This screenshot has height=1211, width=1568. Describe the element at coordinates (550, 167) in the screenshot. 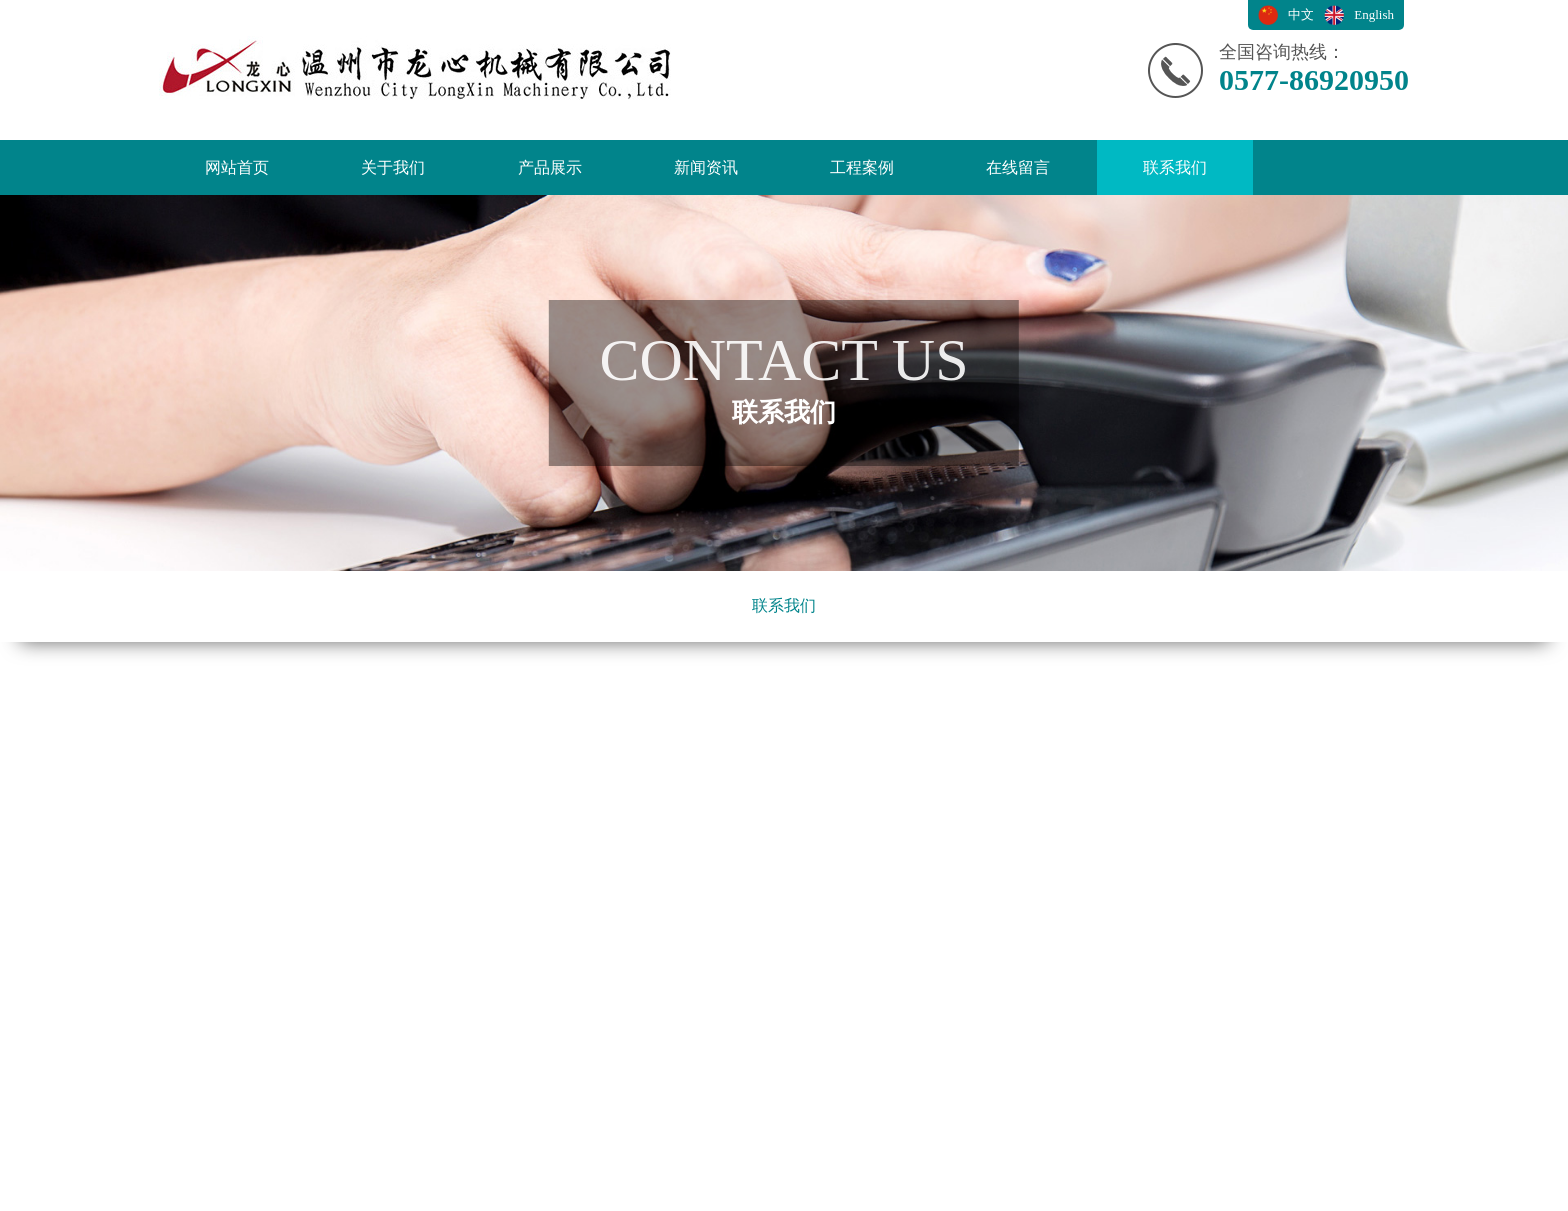

I see `产品展示` at that location.